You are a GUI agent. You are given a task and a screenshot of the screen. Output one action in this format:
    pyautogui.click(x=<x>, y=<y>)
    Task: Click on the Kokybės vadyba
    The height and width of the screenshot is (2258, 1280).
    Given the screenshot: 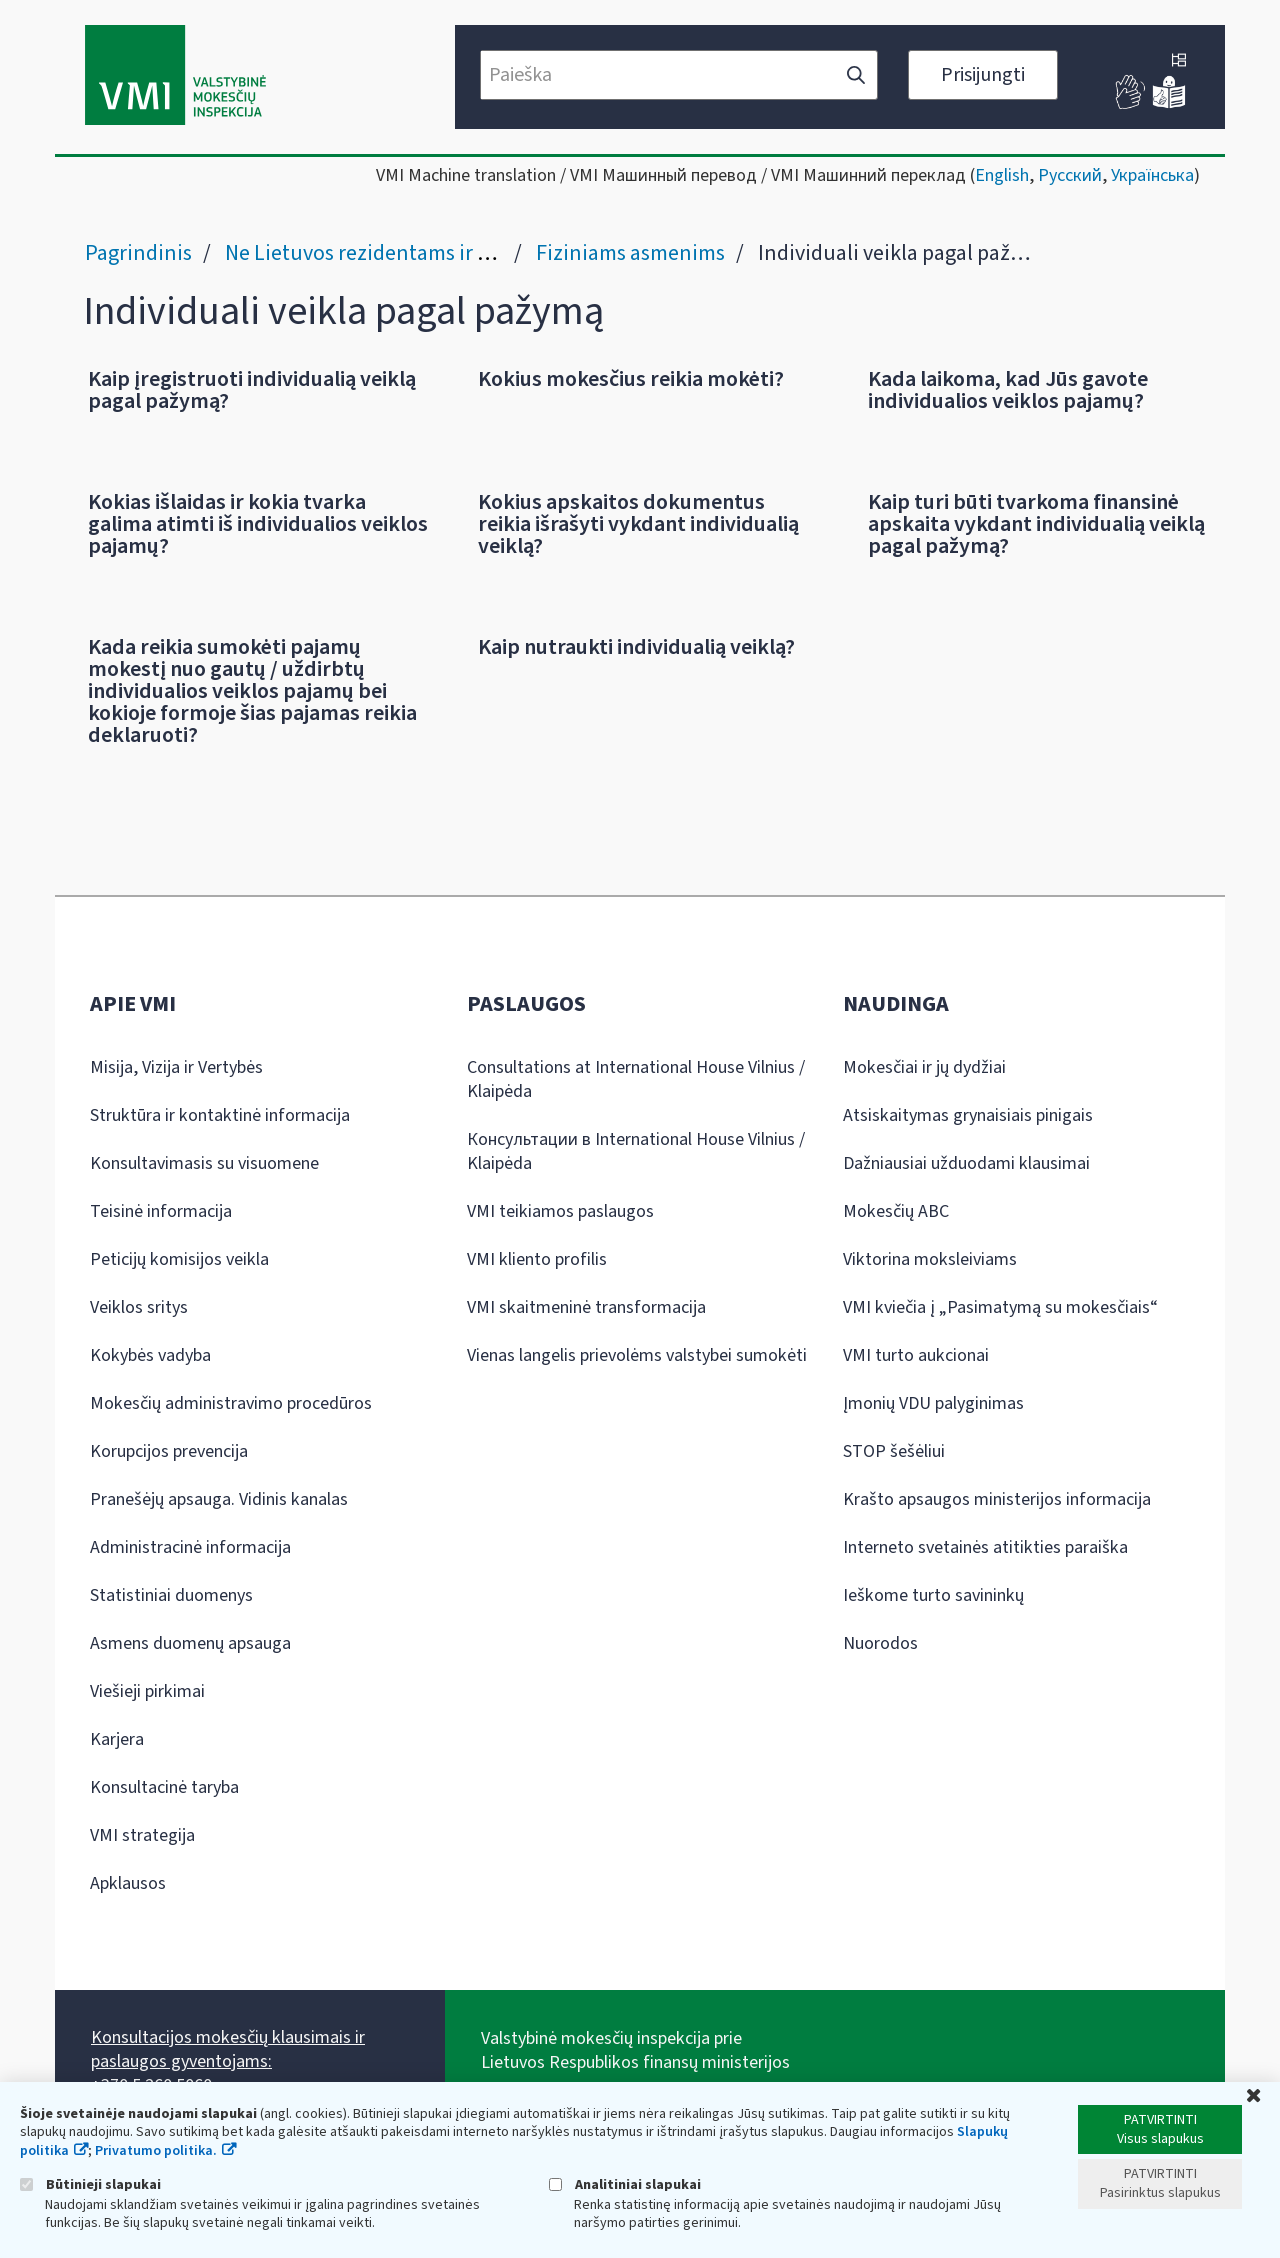 What is the action you would take?
    pyautogui.click(x=150, y=1355)
    